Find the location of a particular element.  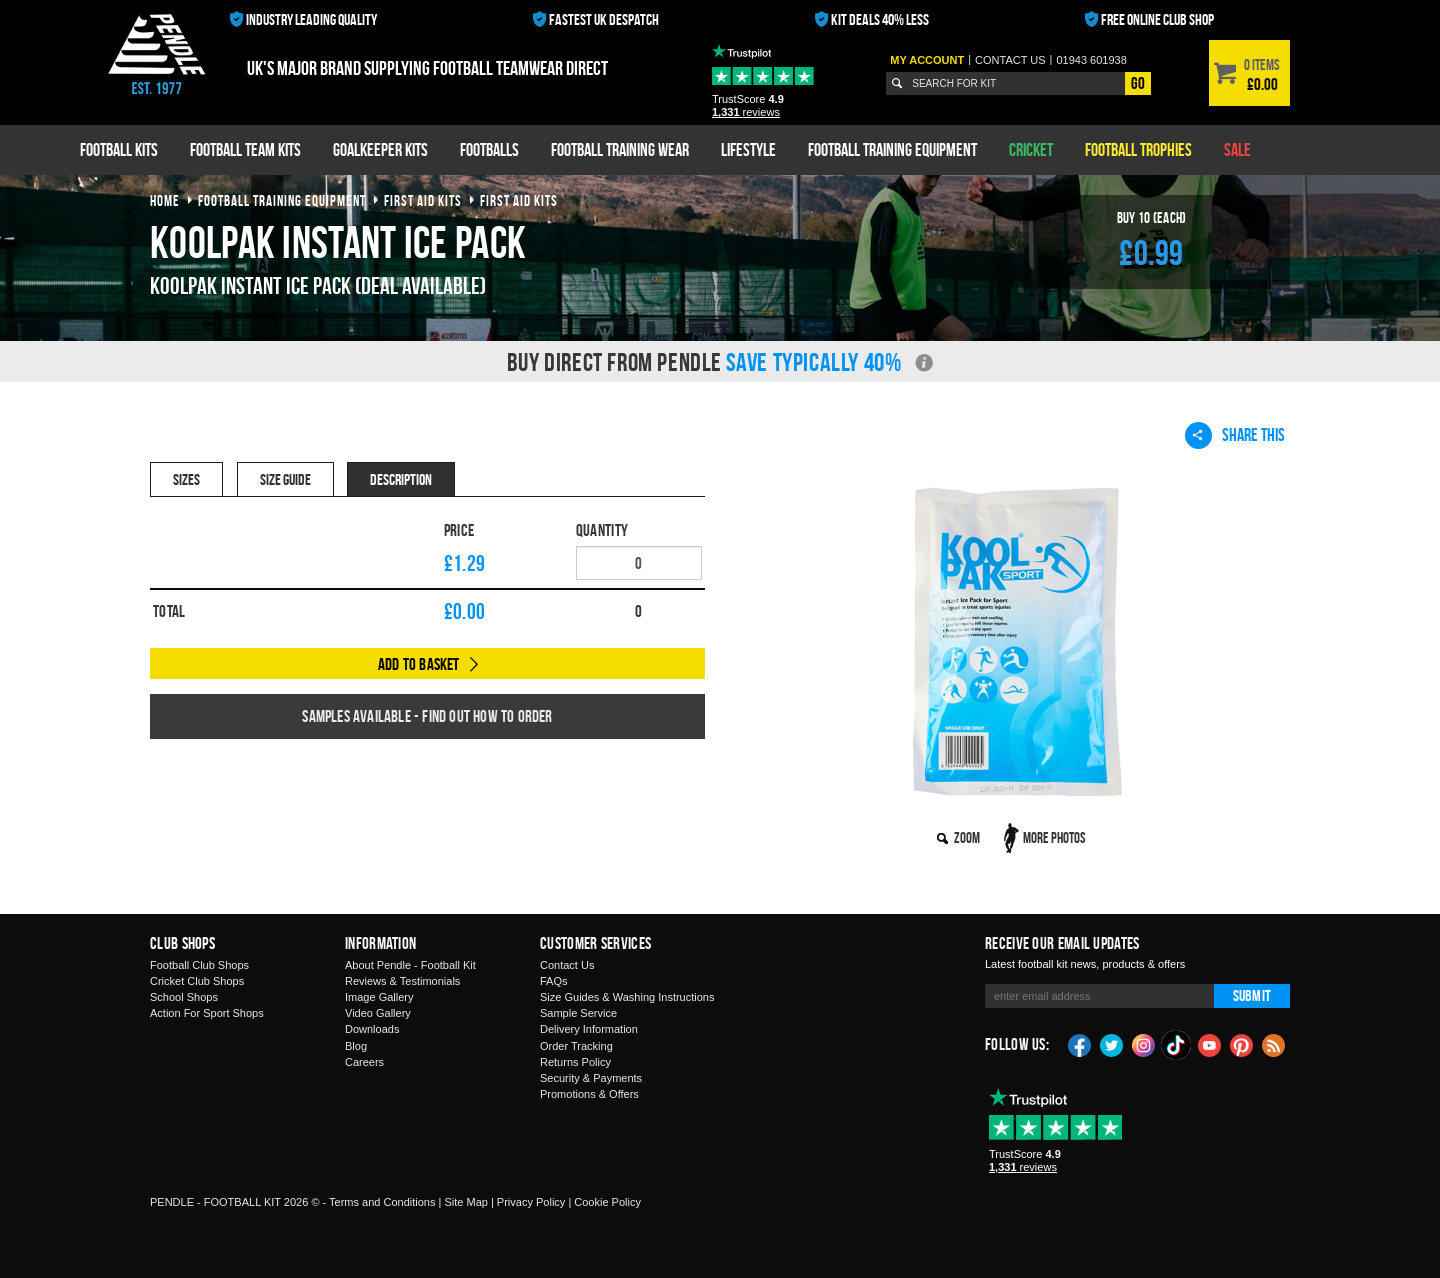

Football Club Shops is located at coordinates (199, 965).